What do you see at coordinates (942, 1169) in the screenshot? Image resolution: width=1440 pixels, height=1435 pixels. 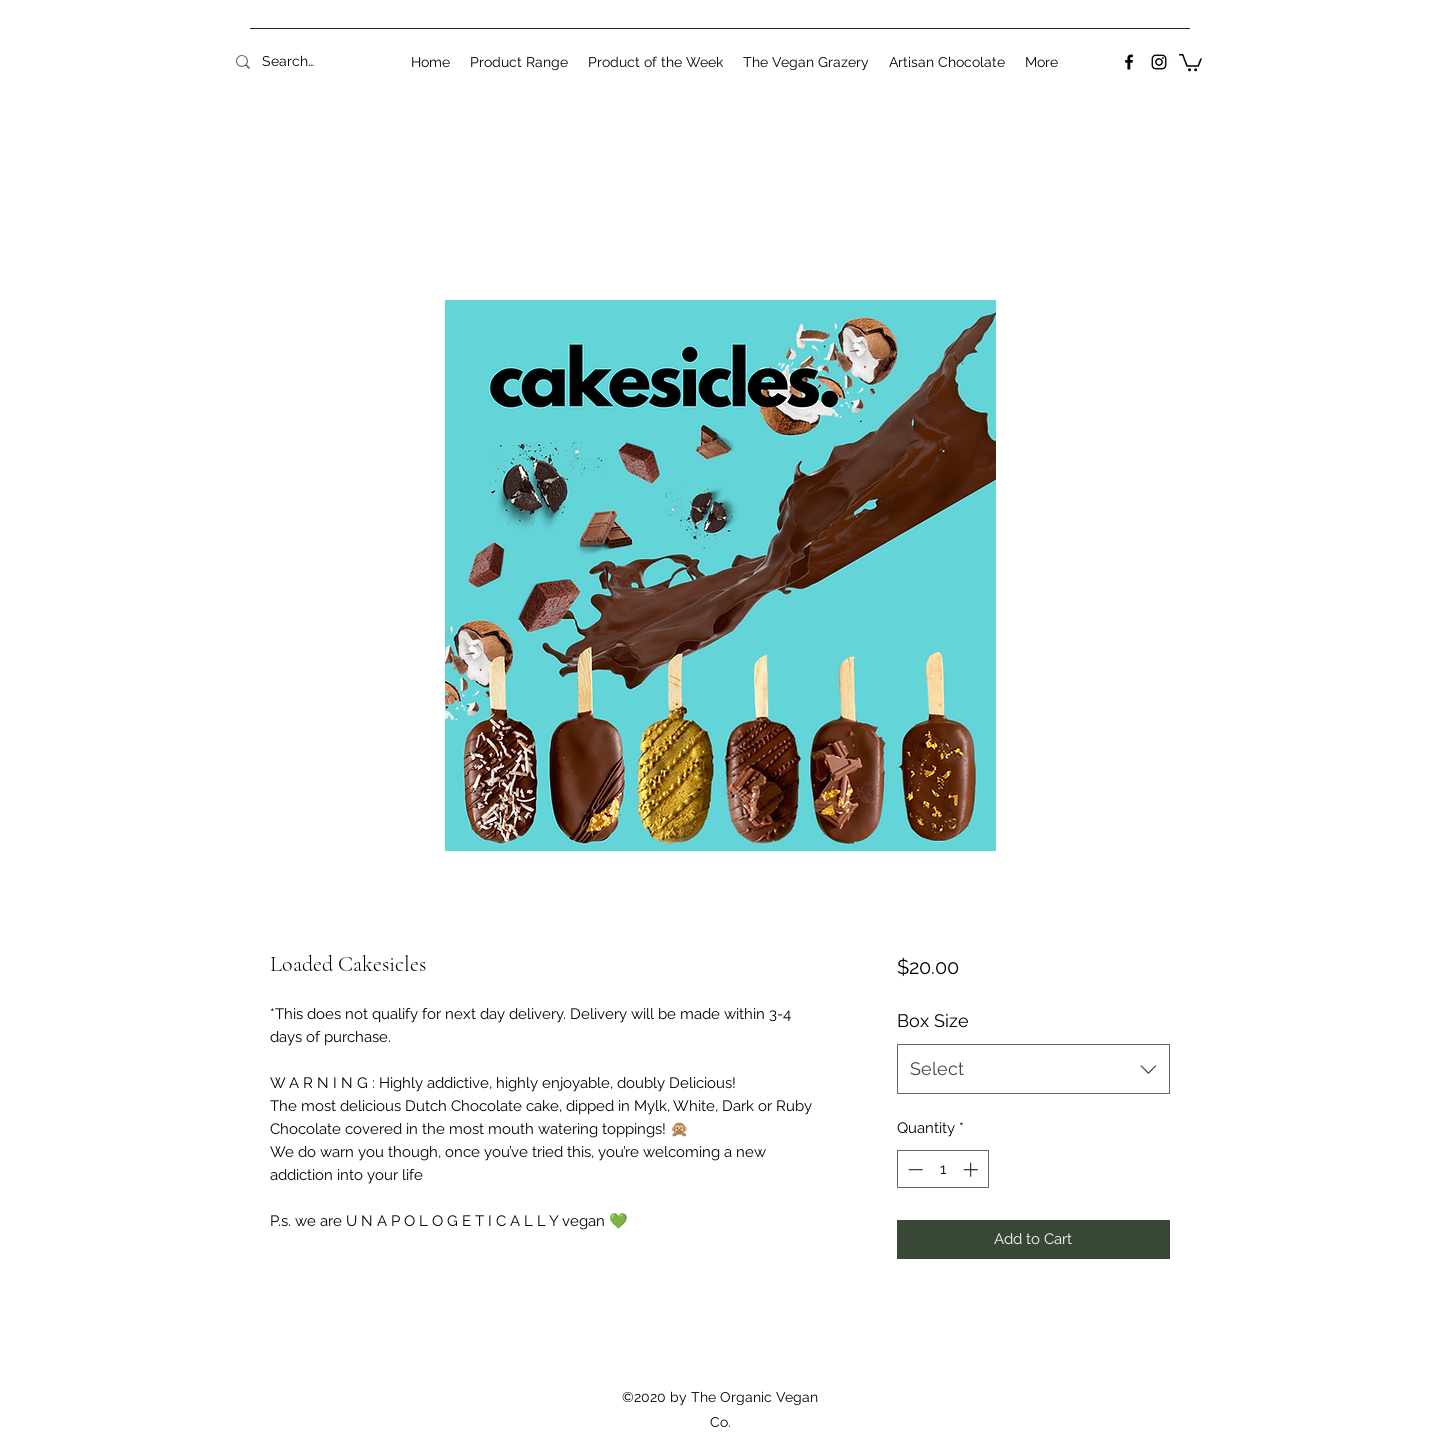 I see `[spinbutton]` at bounding box center [942, 1169].